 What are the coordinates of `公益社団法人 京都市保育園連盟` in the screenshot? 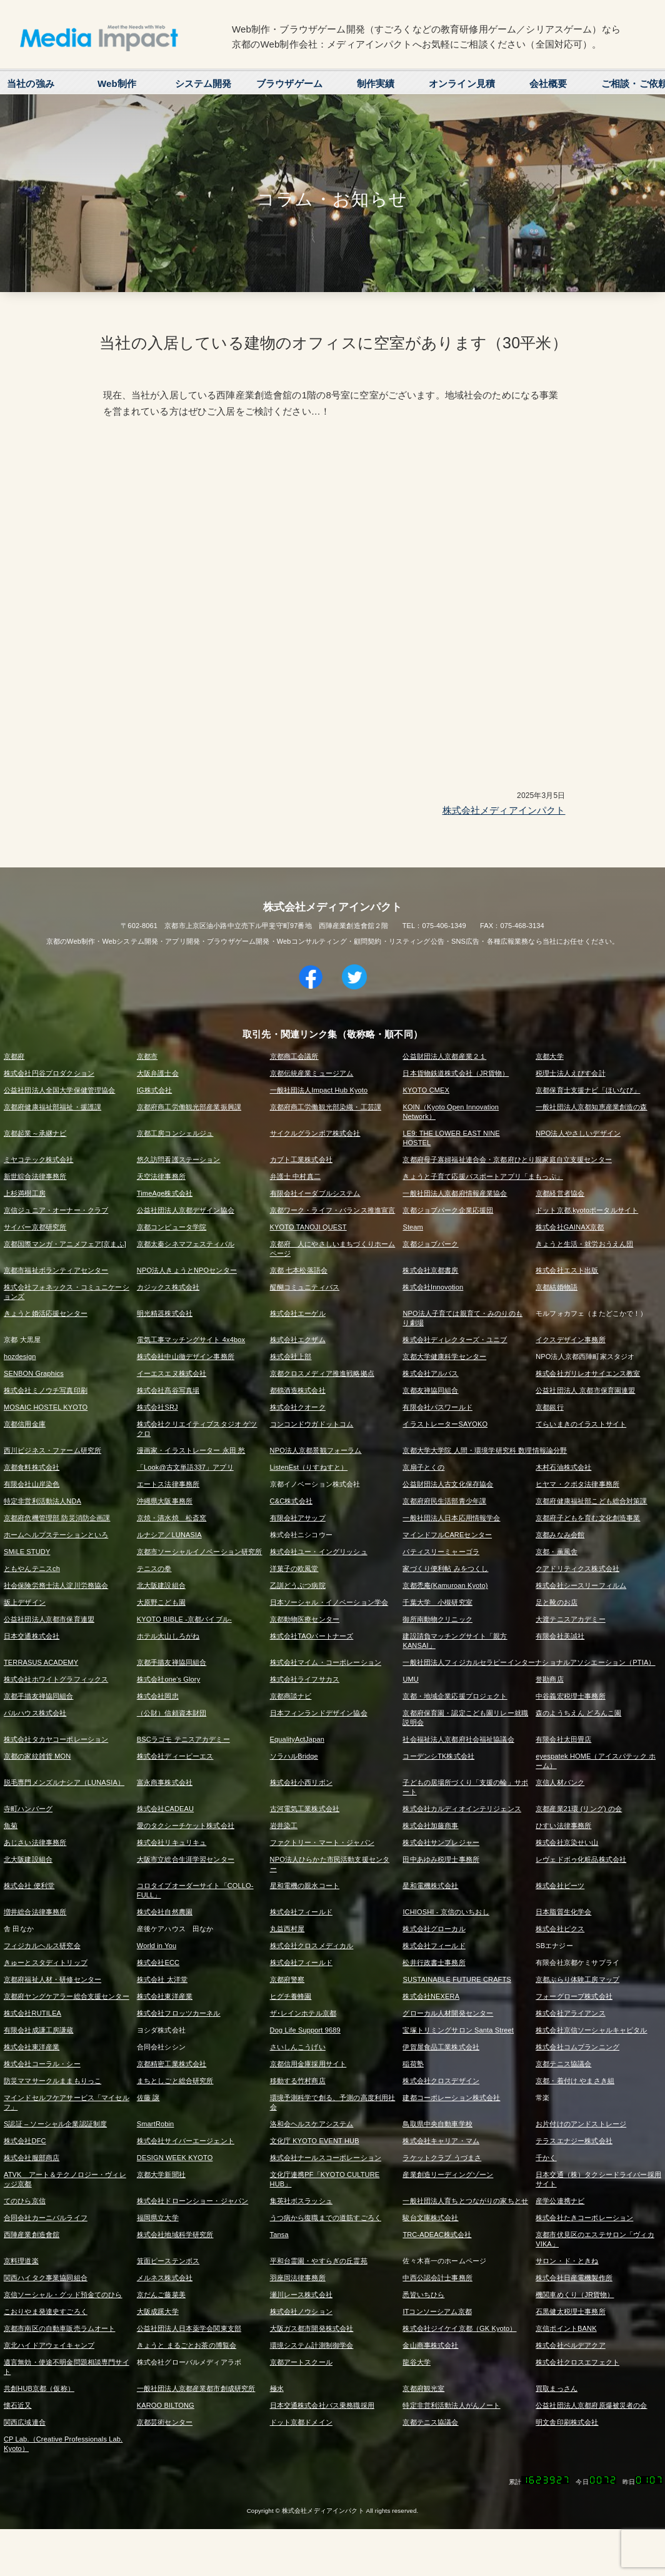 It's located at (585, 1390).